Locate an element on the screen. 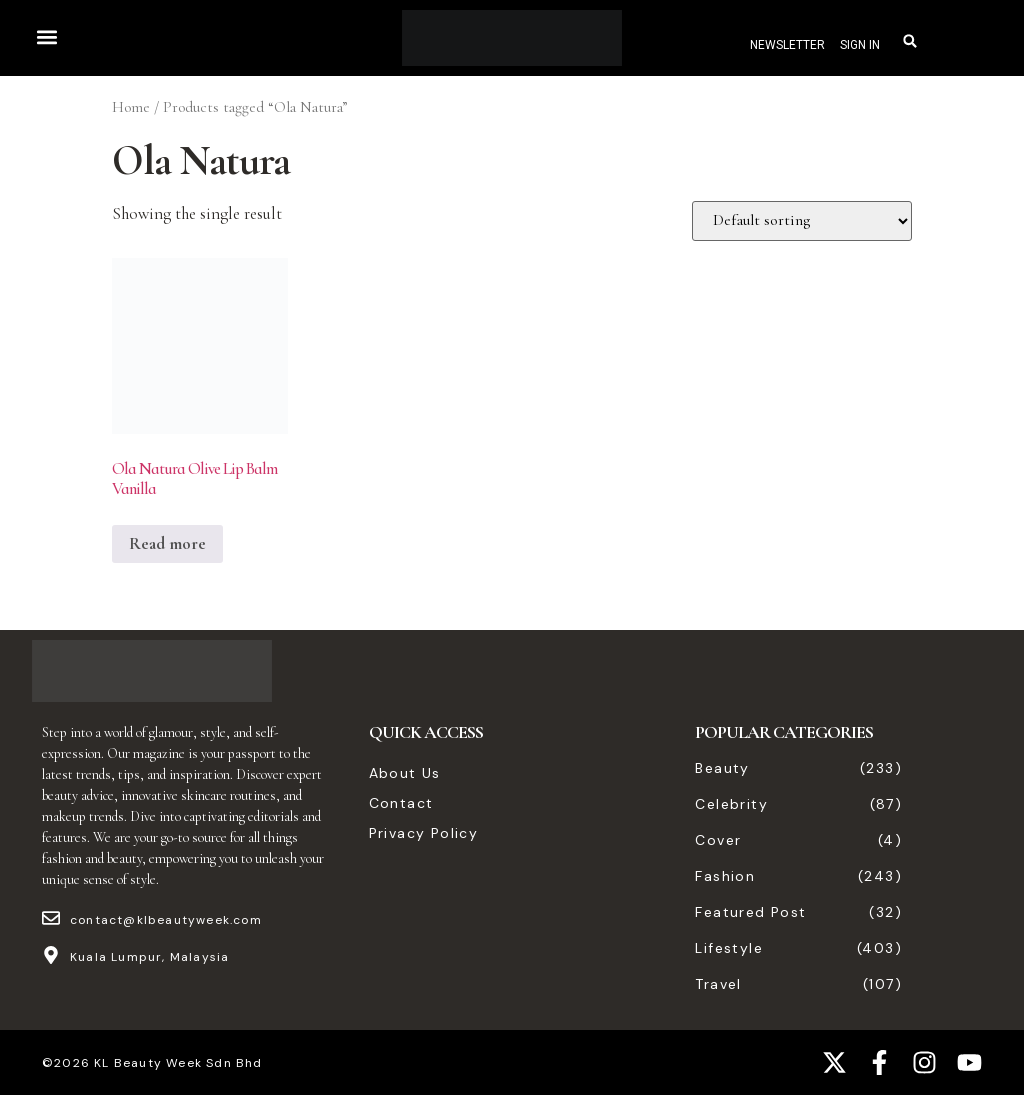  Beauty is located at coordinates (722, 768).